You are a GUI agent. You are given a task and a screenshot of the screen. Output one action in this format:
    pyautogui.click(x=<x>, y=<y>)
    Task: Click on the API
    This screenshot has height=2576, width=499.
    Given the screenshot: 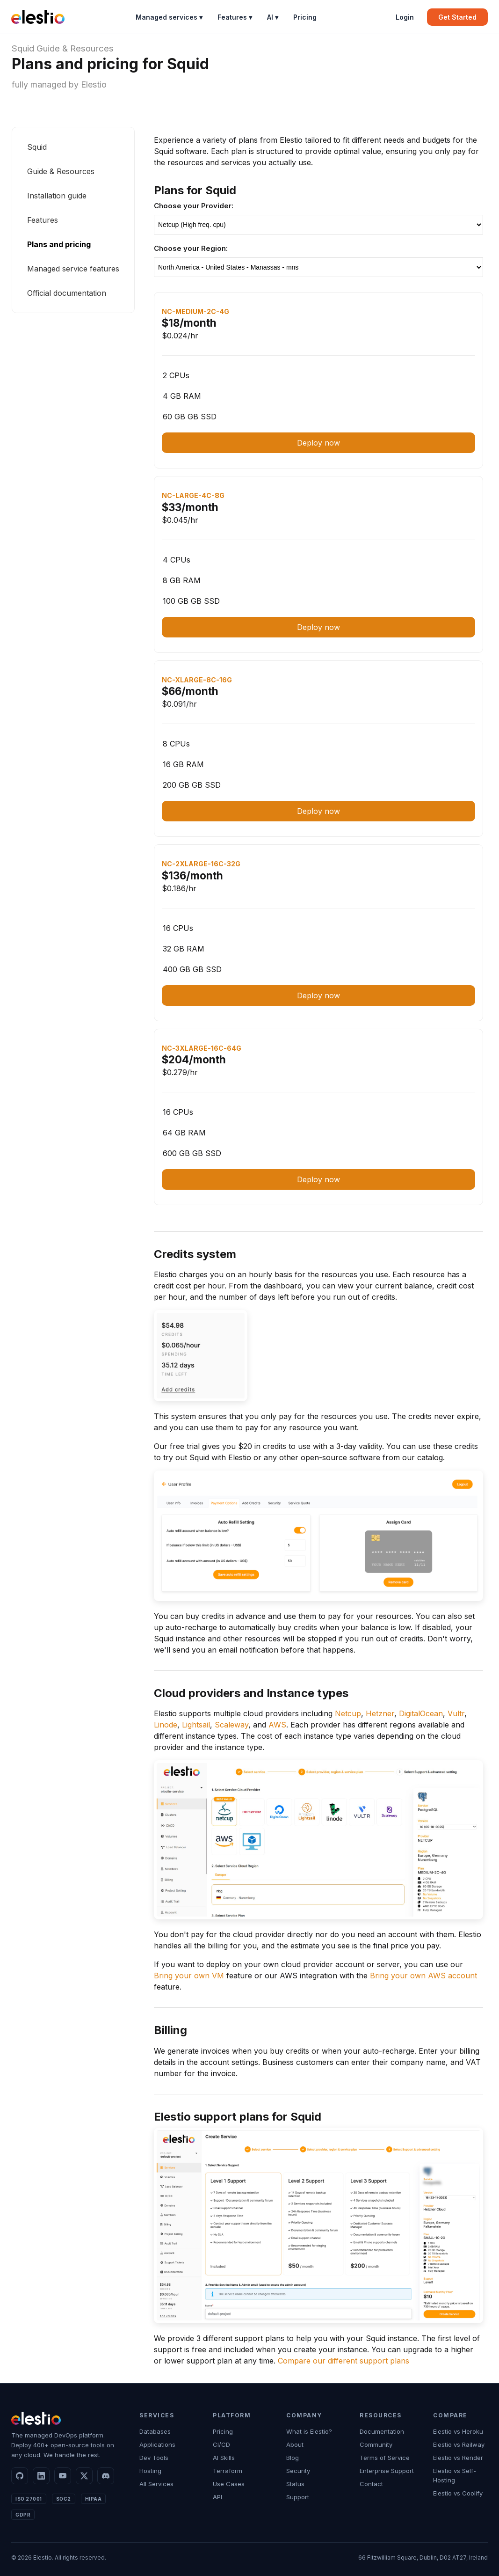 What is the action you would take?
    pyautogui.click(x=217, y=2497)
    